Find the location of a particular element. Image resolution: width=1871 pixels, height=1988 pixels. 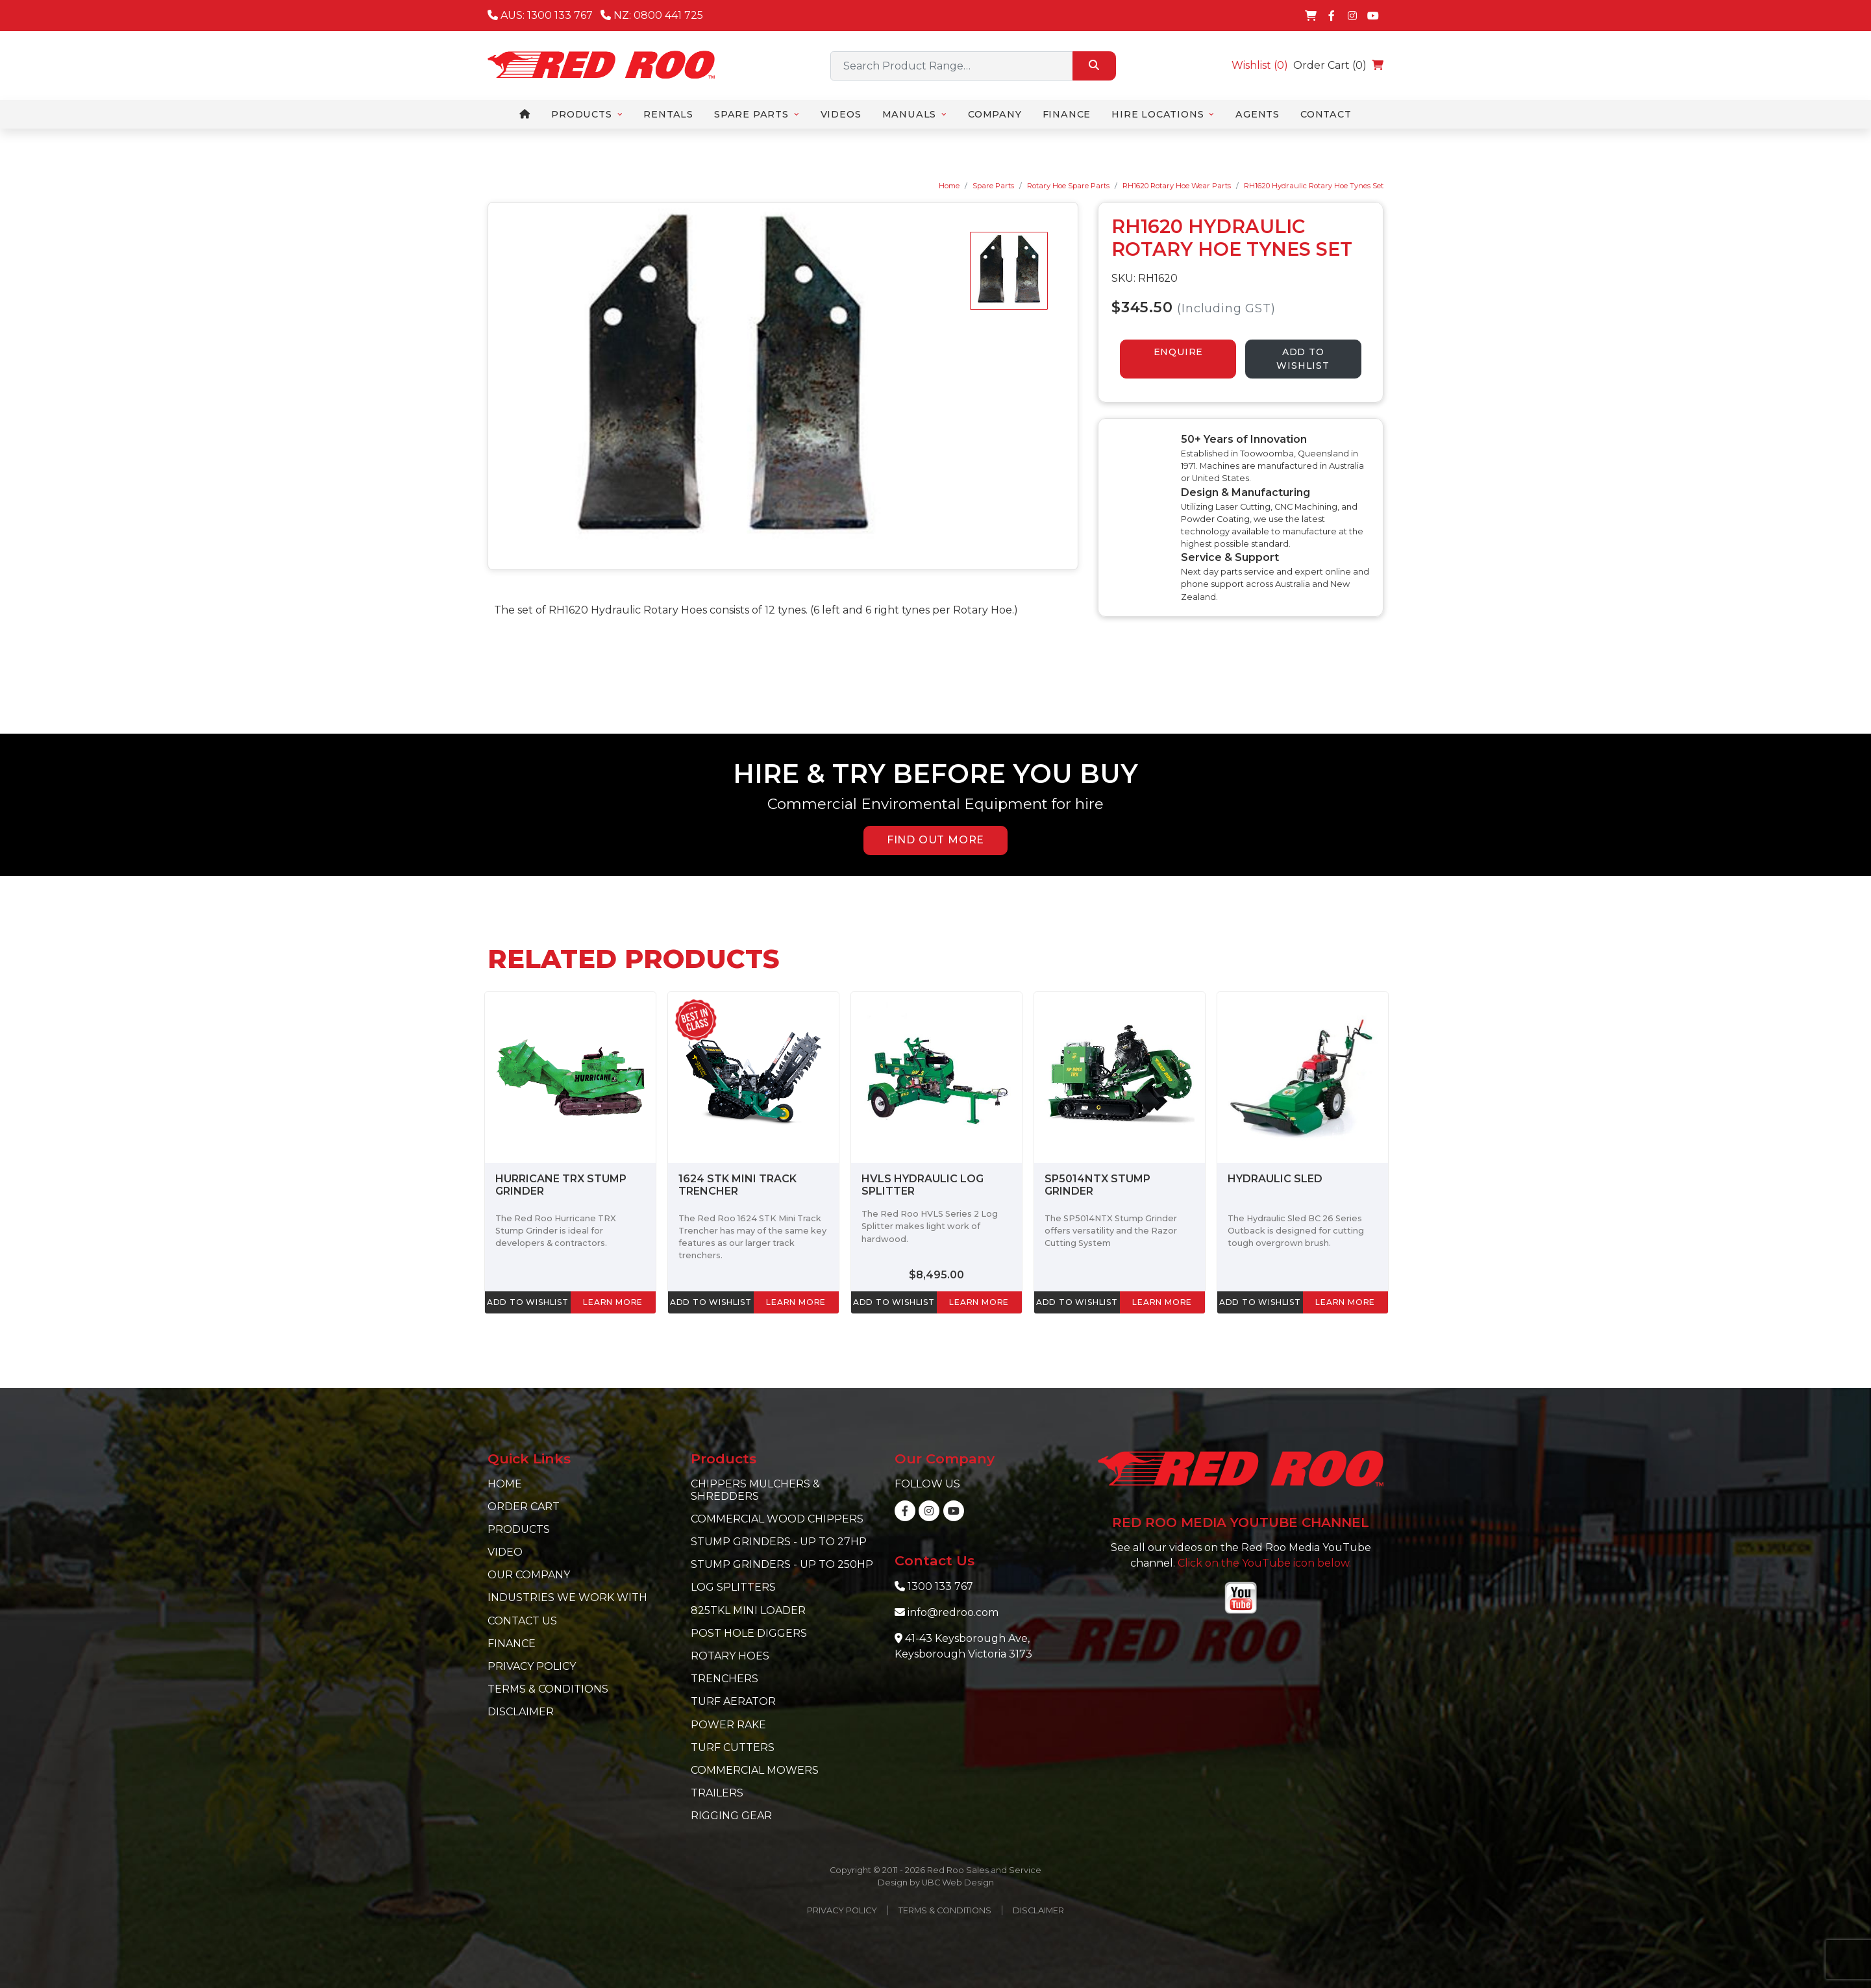

Spare Parts is located at coordinates (993, 185).